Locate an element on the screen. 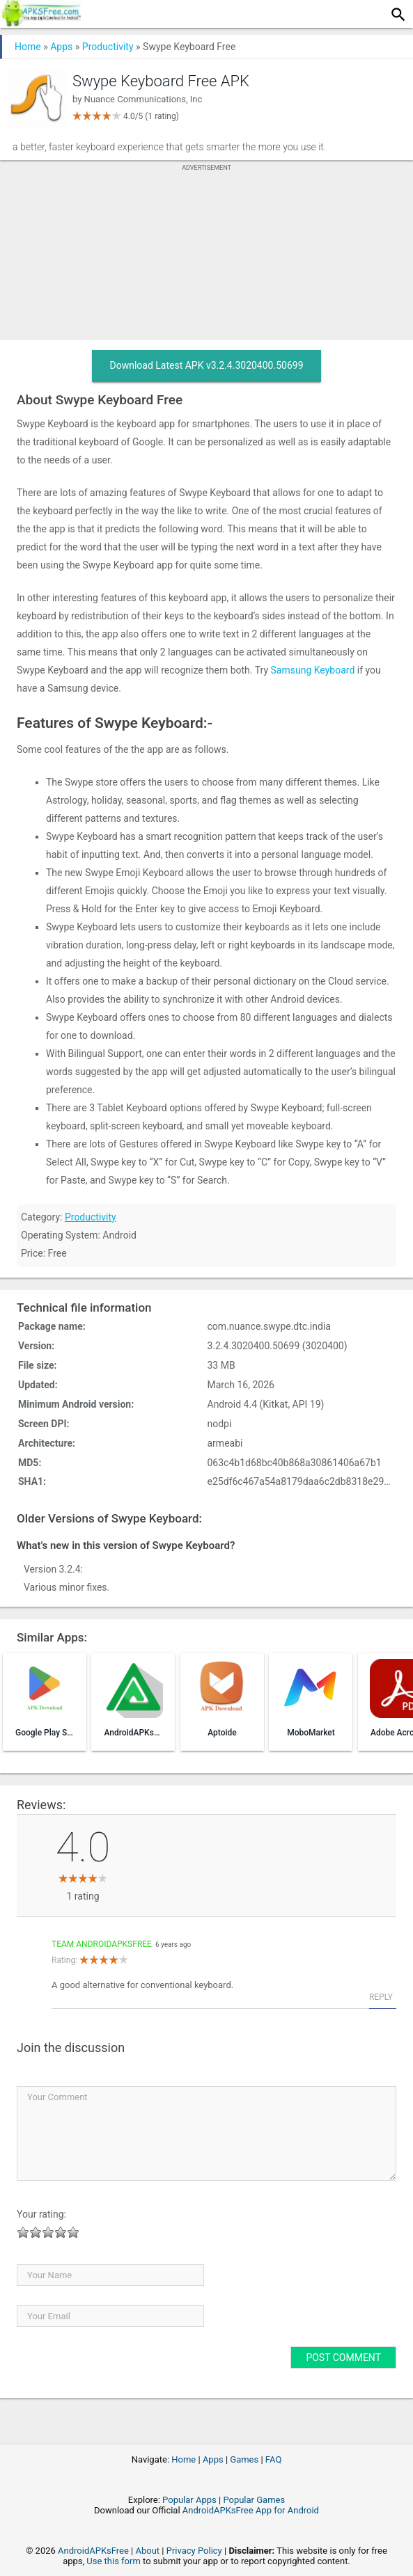  Reply [Reply to Team AndroidAPKsFree] is located at coordinates (381, 1997).